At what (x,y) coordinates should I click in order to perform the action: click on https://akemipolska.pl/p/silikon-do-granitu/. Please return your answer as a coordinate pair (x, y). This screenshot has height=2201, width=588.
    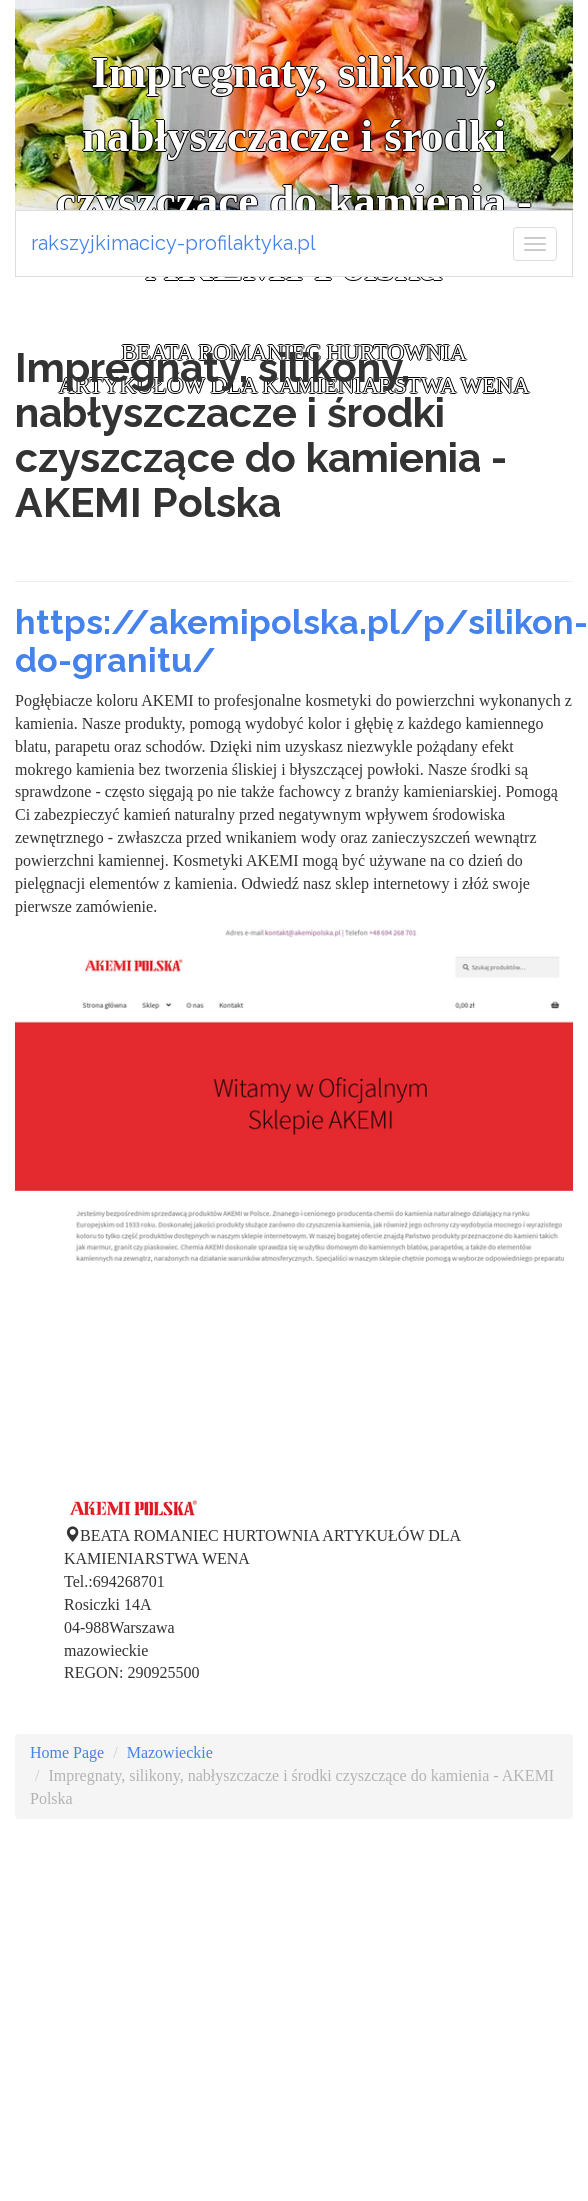
    Looking at the image, I should click on (301, 640).